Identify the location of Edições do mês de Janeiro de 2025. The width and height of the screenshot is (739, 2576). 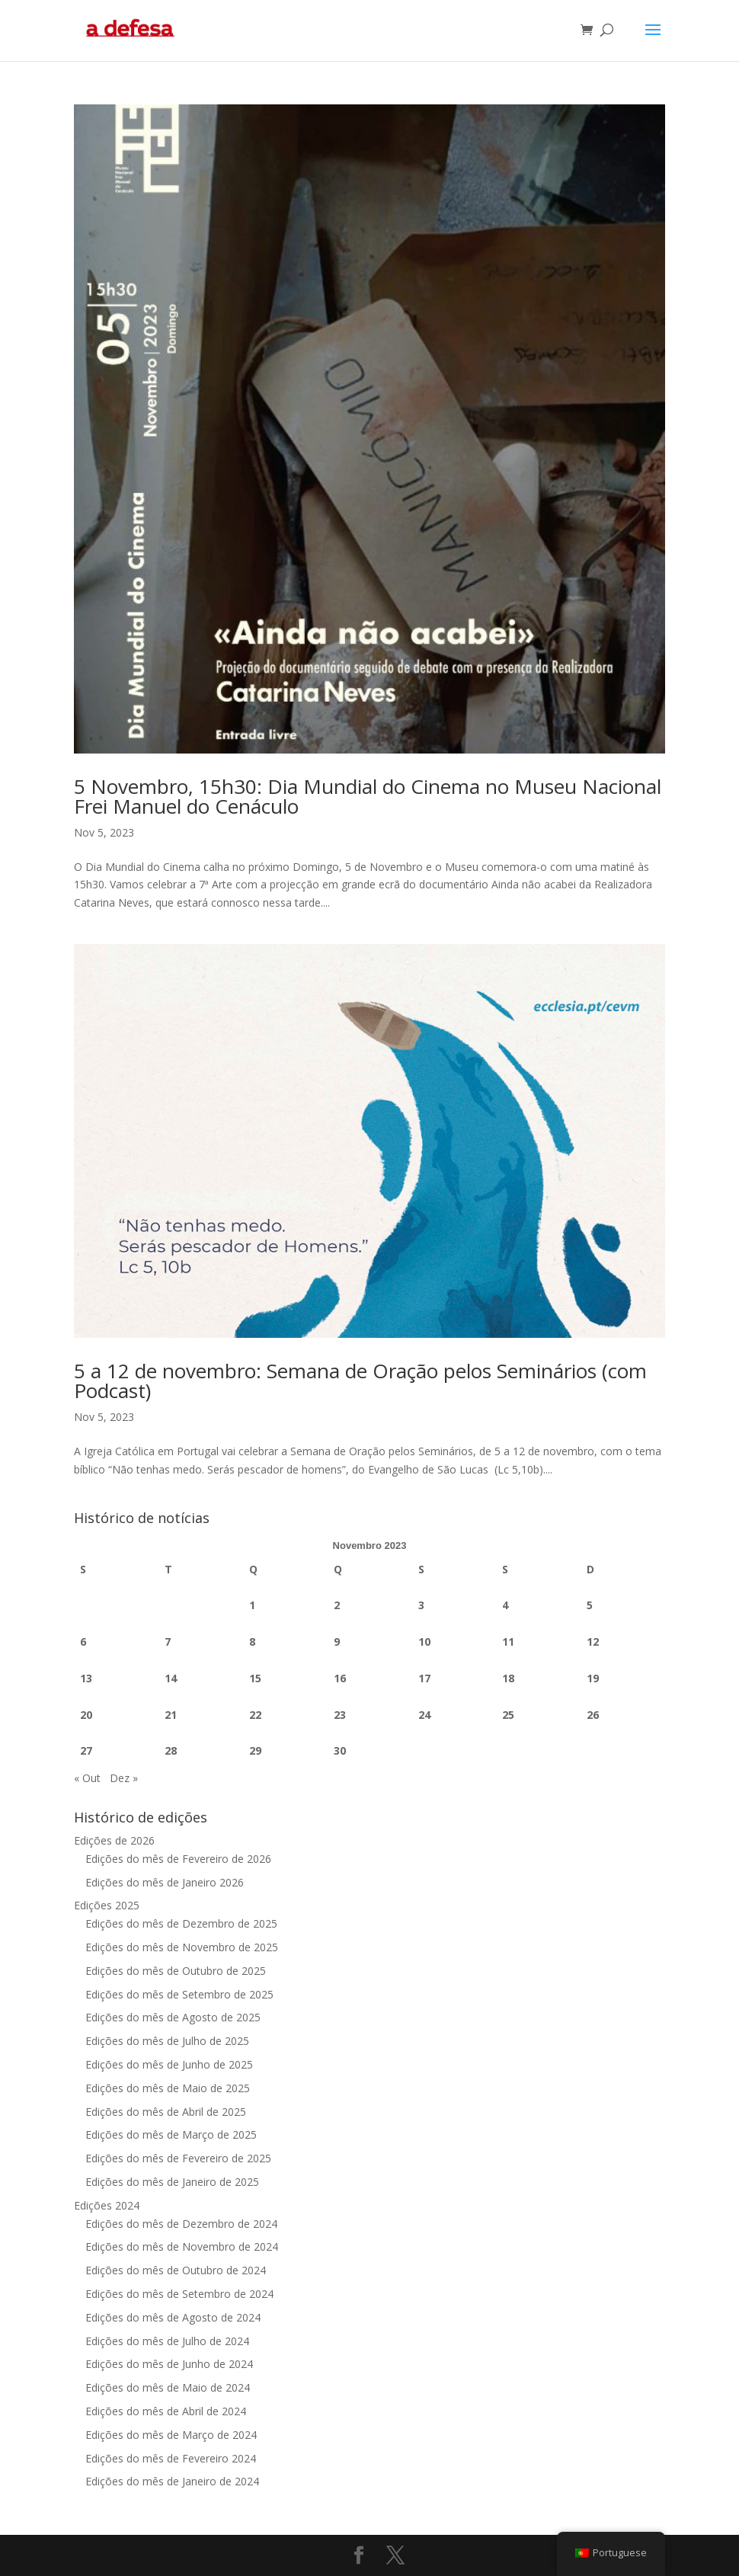
(172, 2181).